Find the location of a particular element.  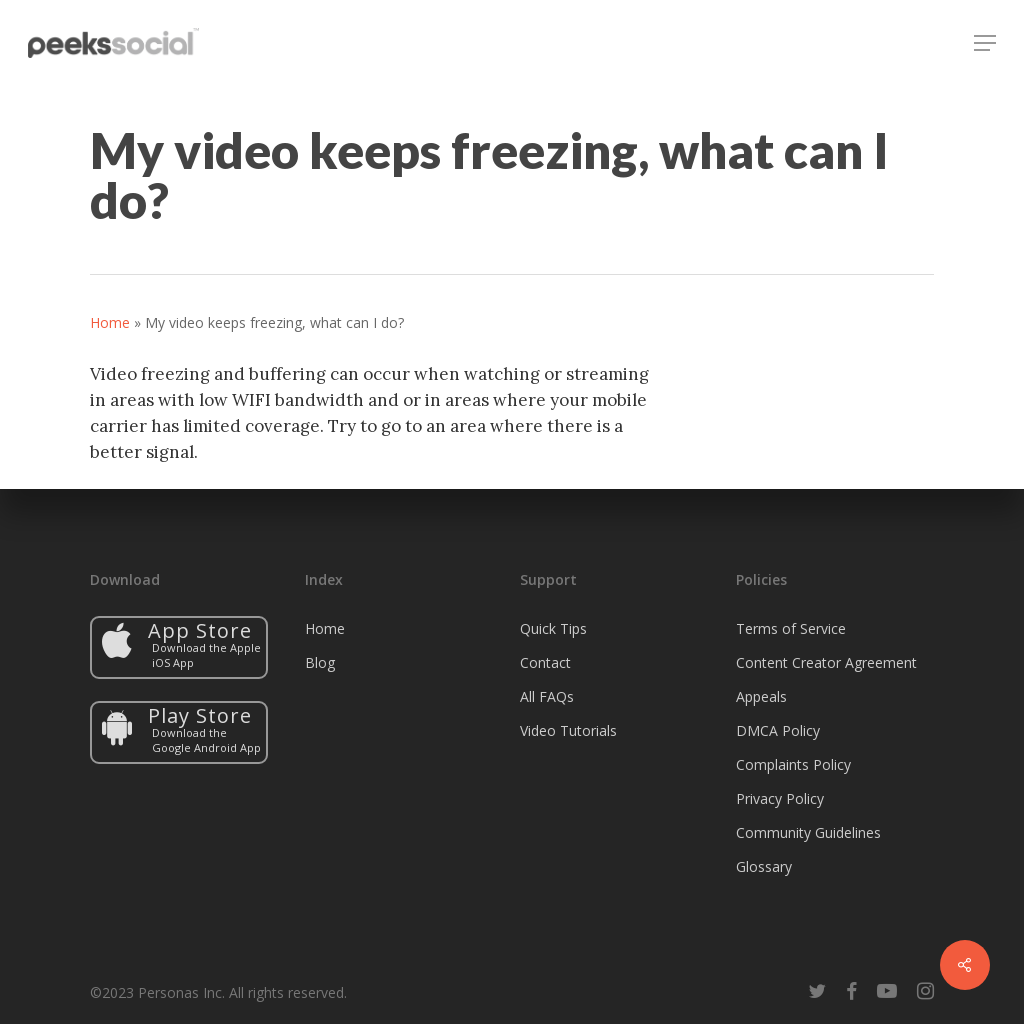

Quick Tips is located at coordinates (553, 628).